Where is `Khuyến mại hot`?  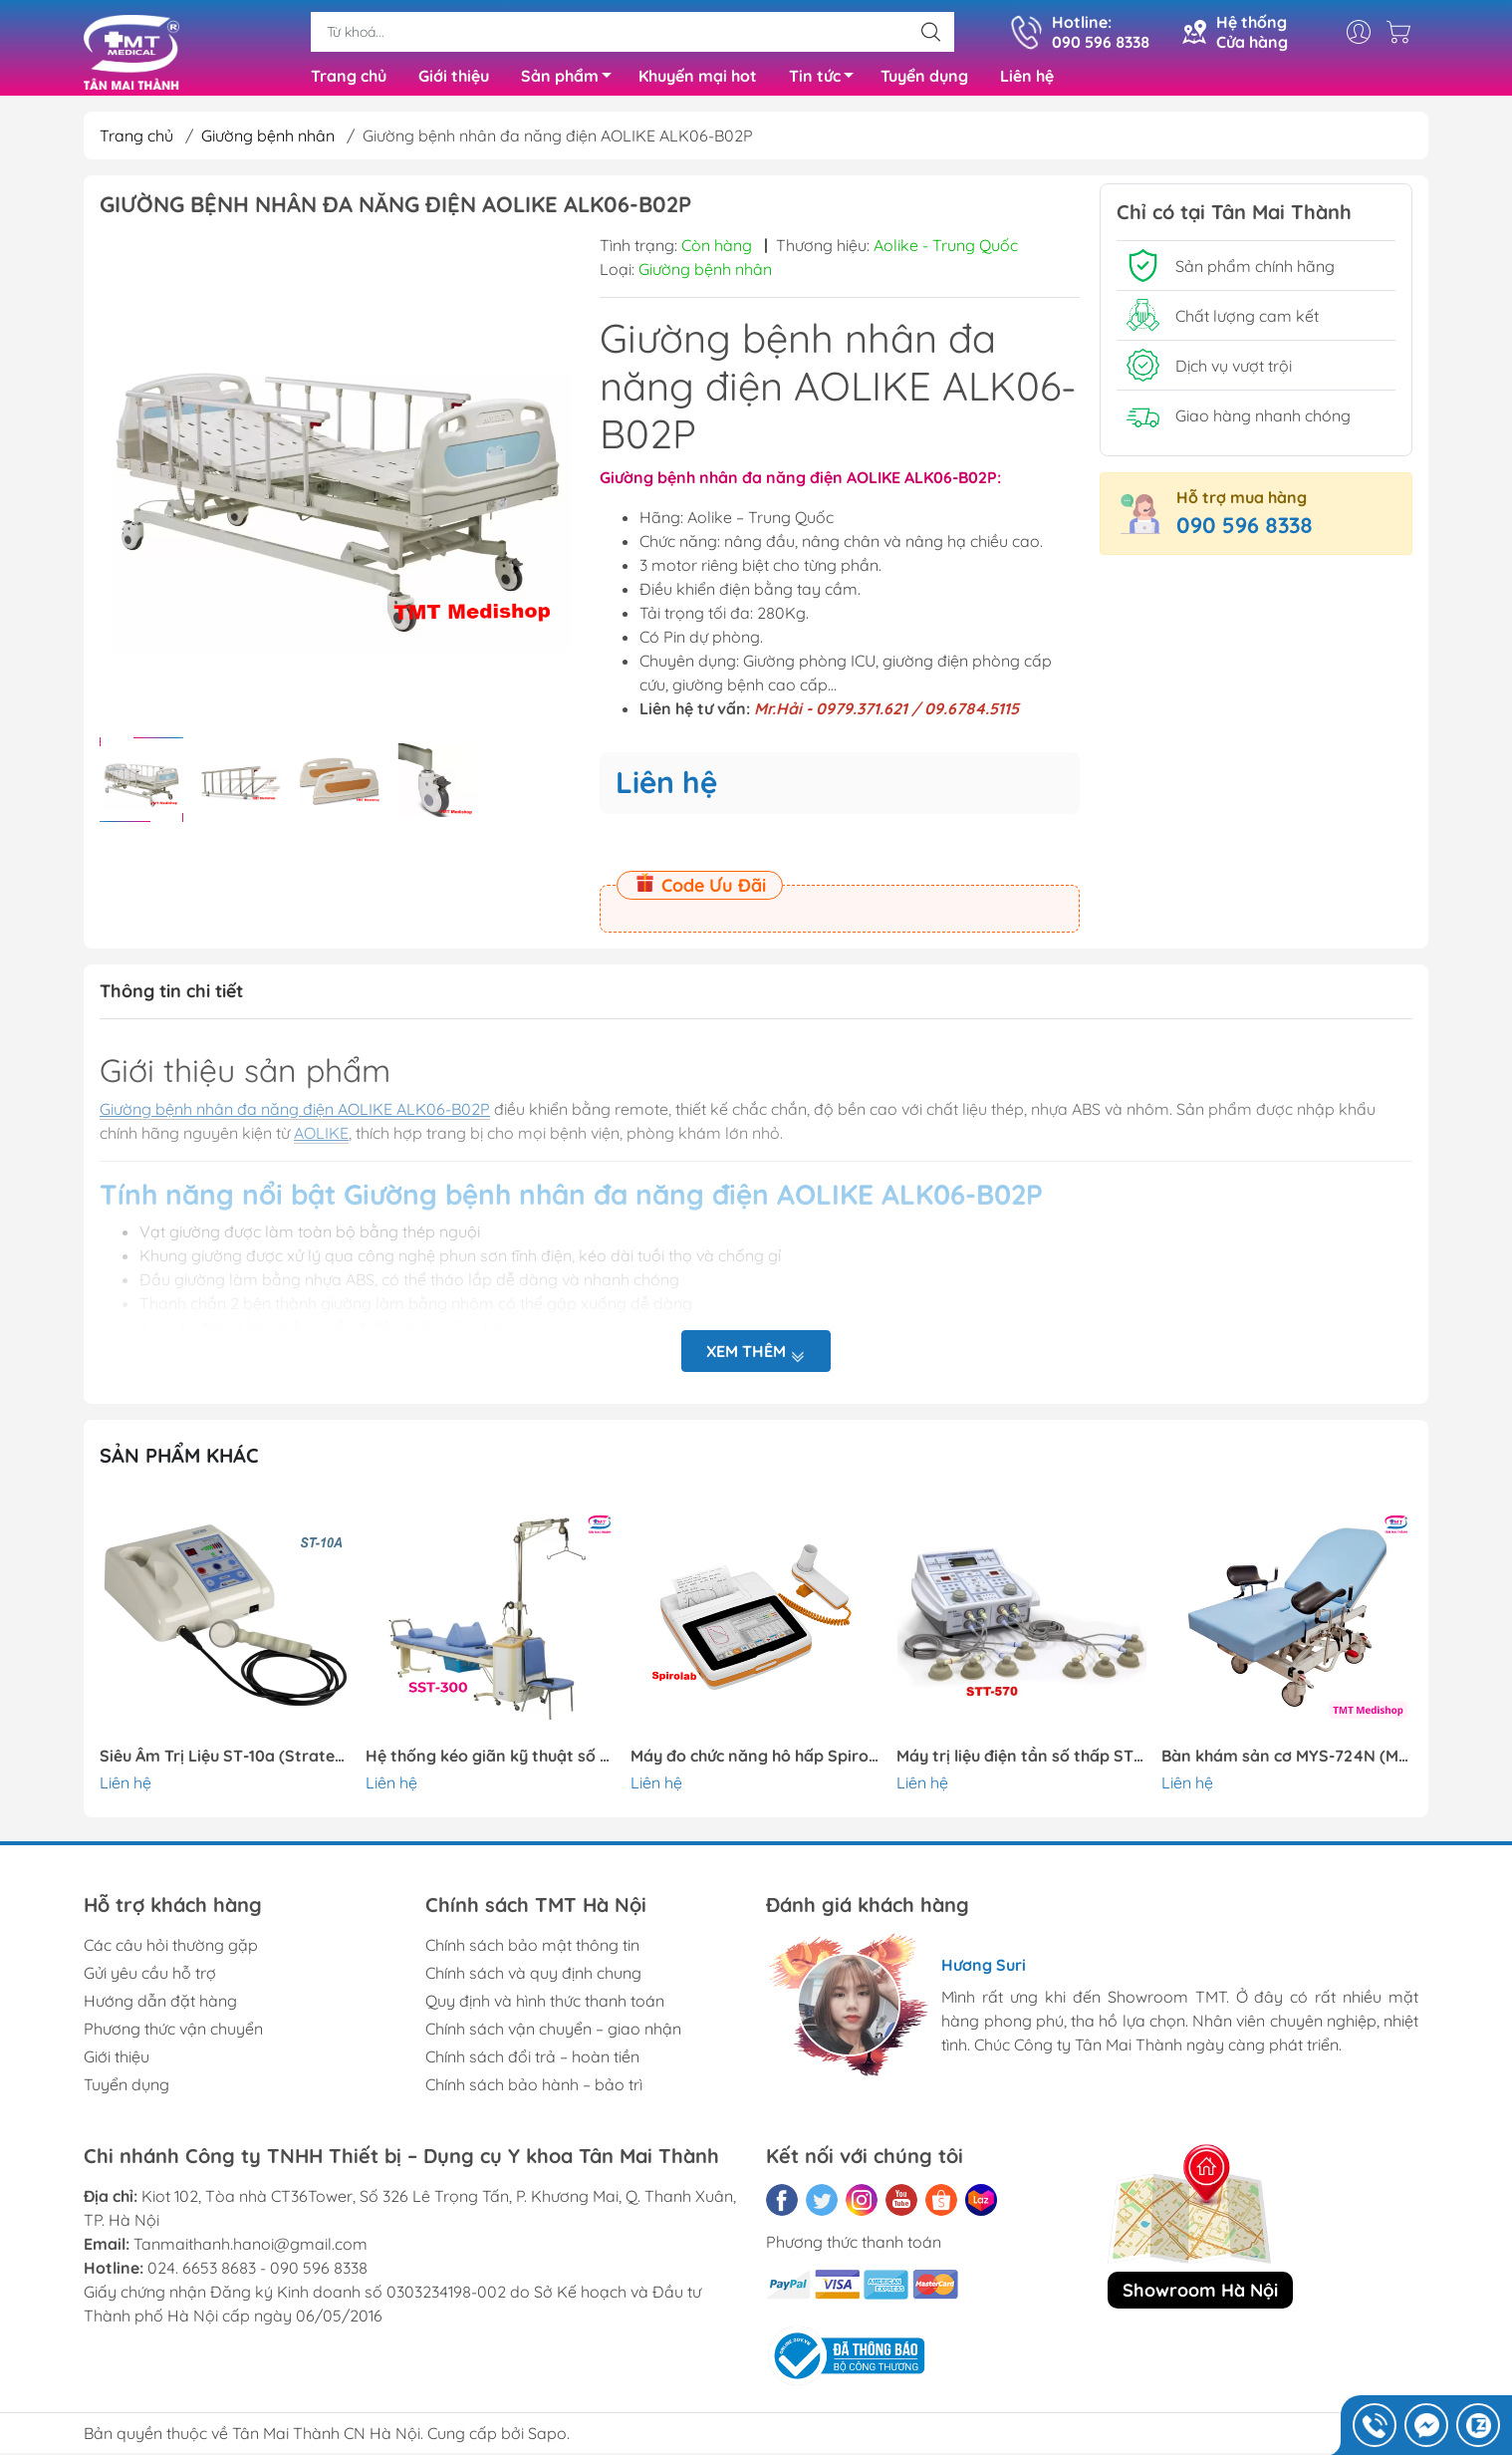
Khuyến mại hot is located at coordinates (697, 80).